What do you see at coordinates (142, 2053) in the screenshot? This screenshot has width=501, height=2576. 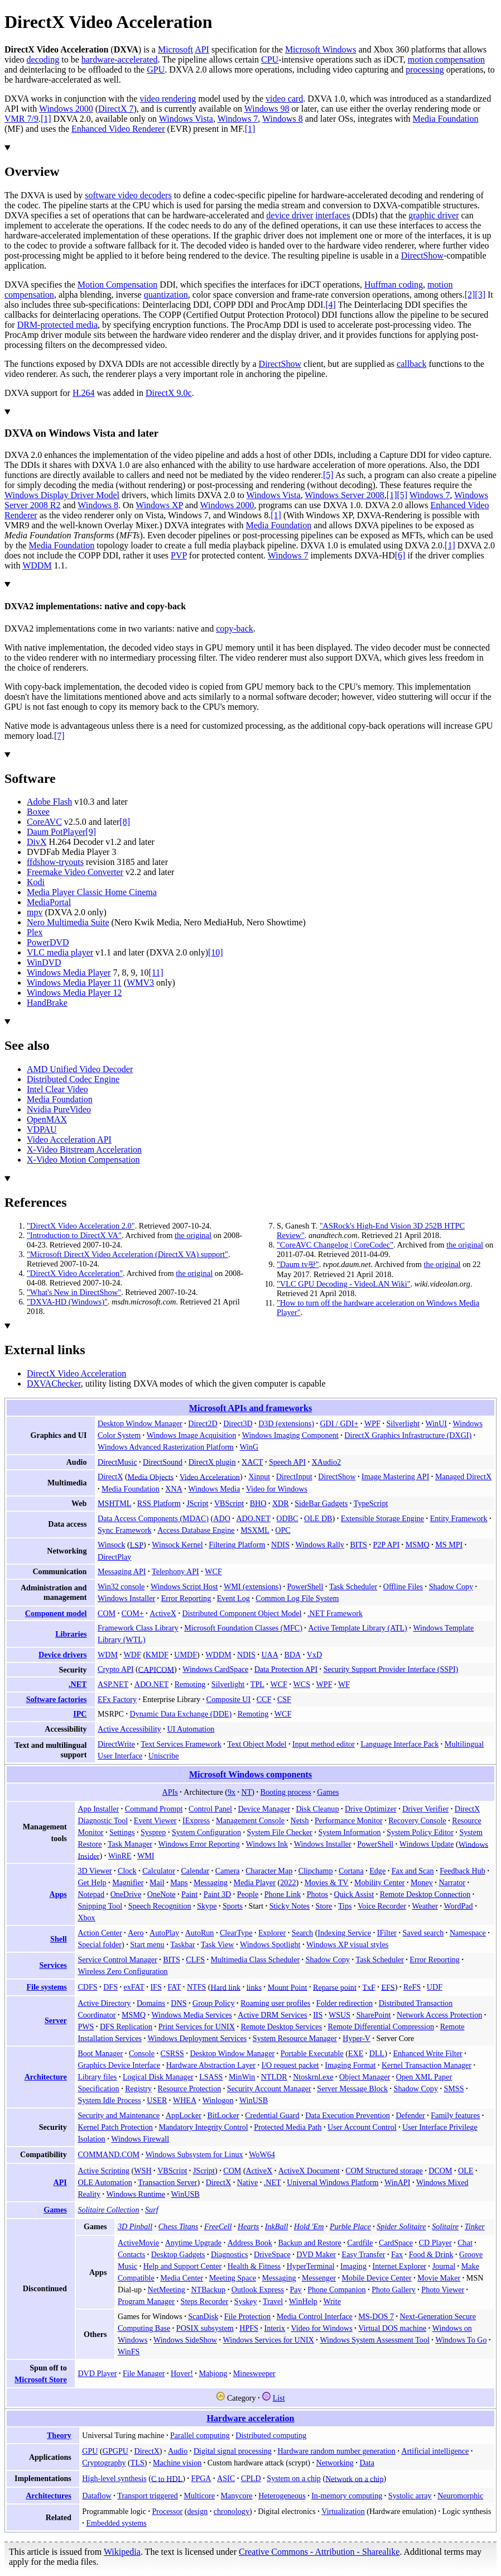 I see `Console` at bounding box center [142, 2053].